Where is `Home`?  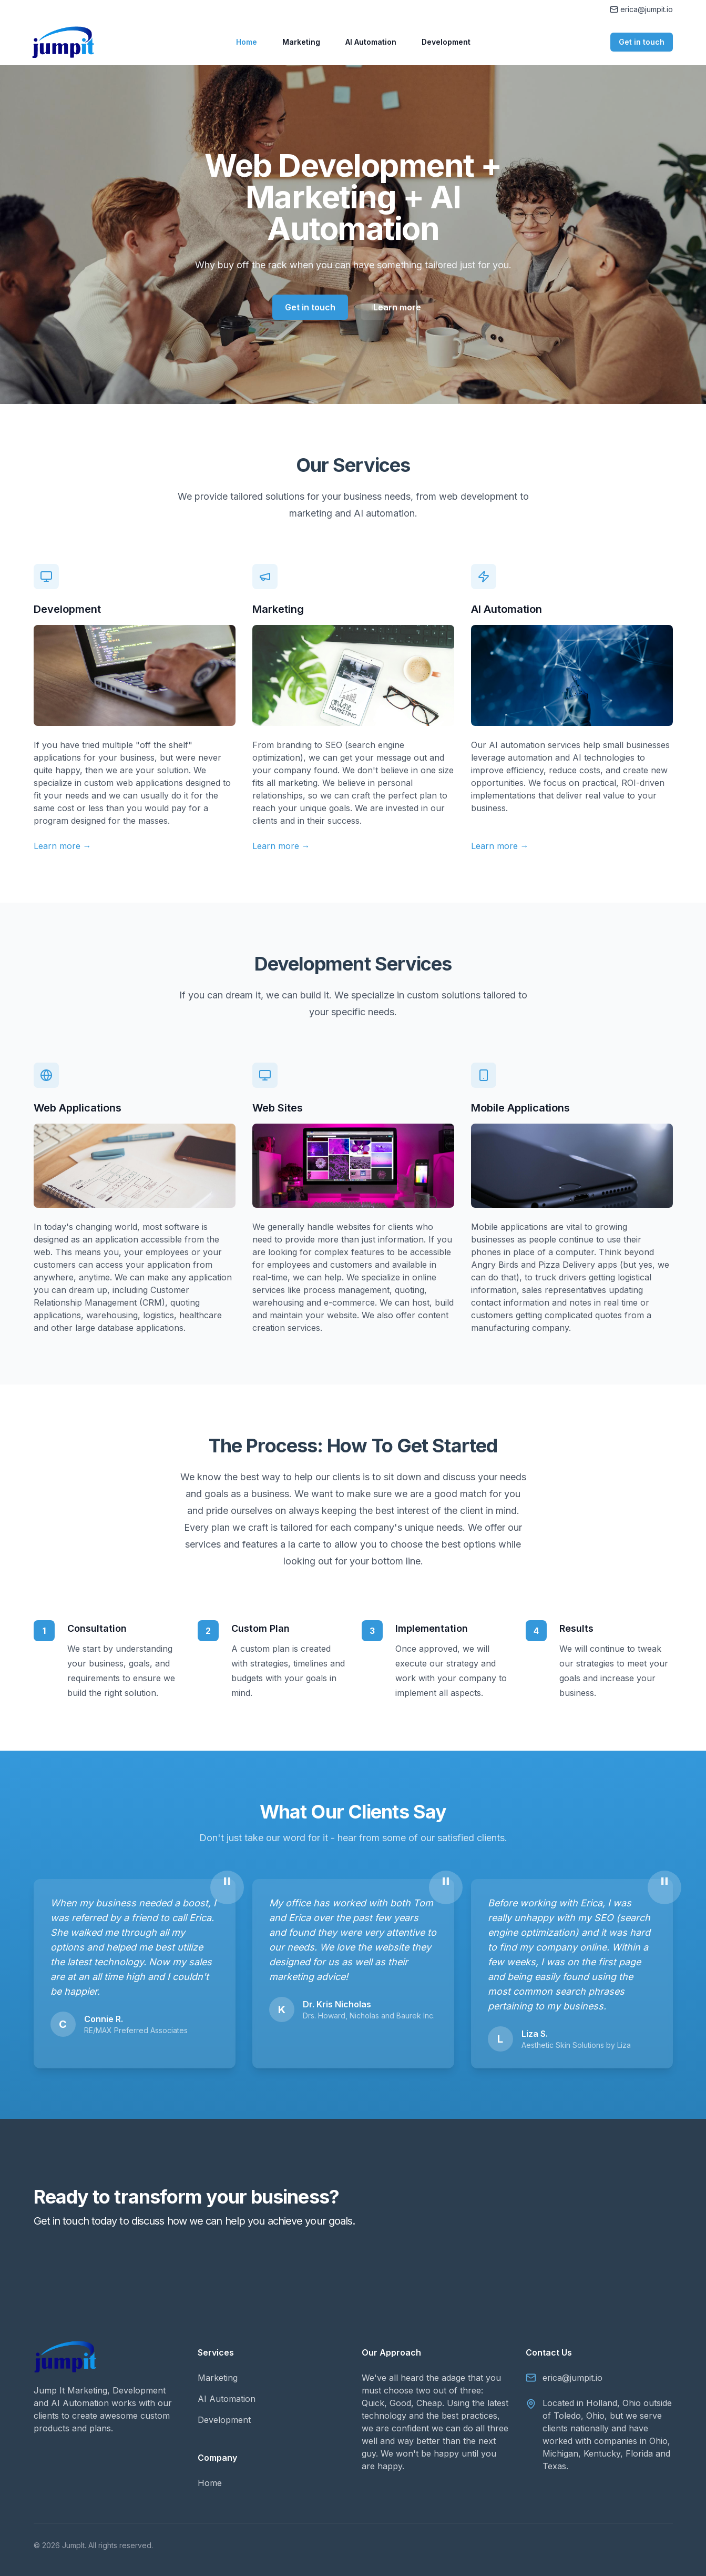 Home is located at coordinates (246, 41).